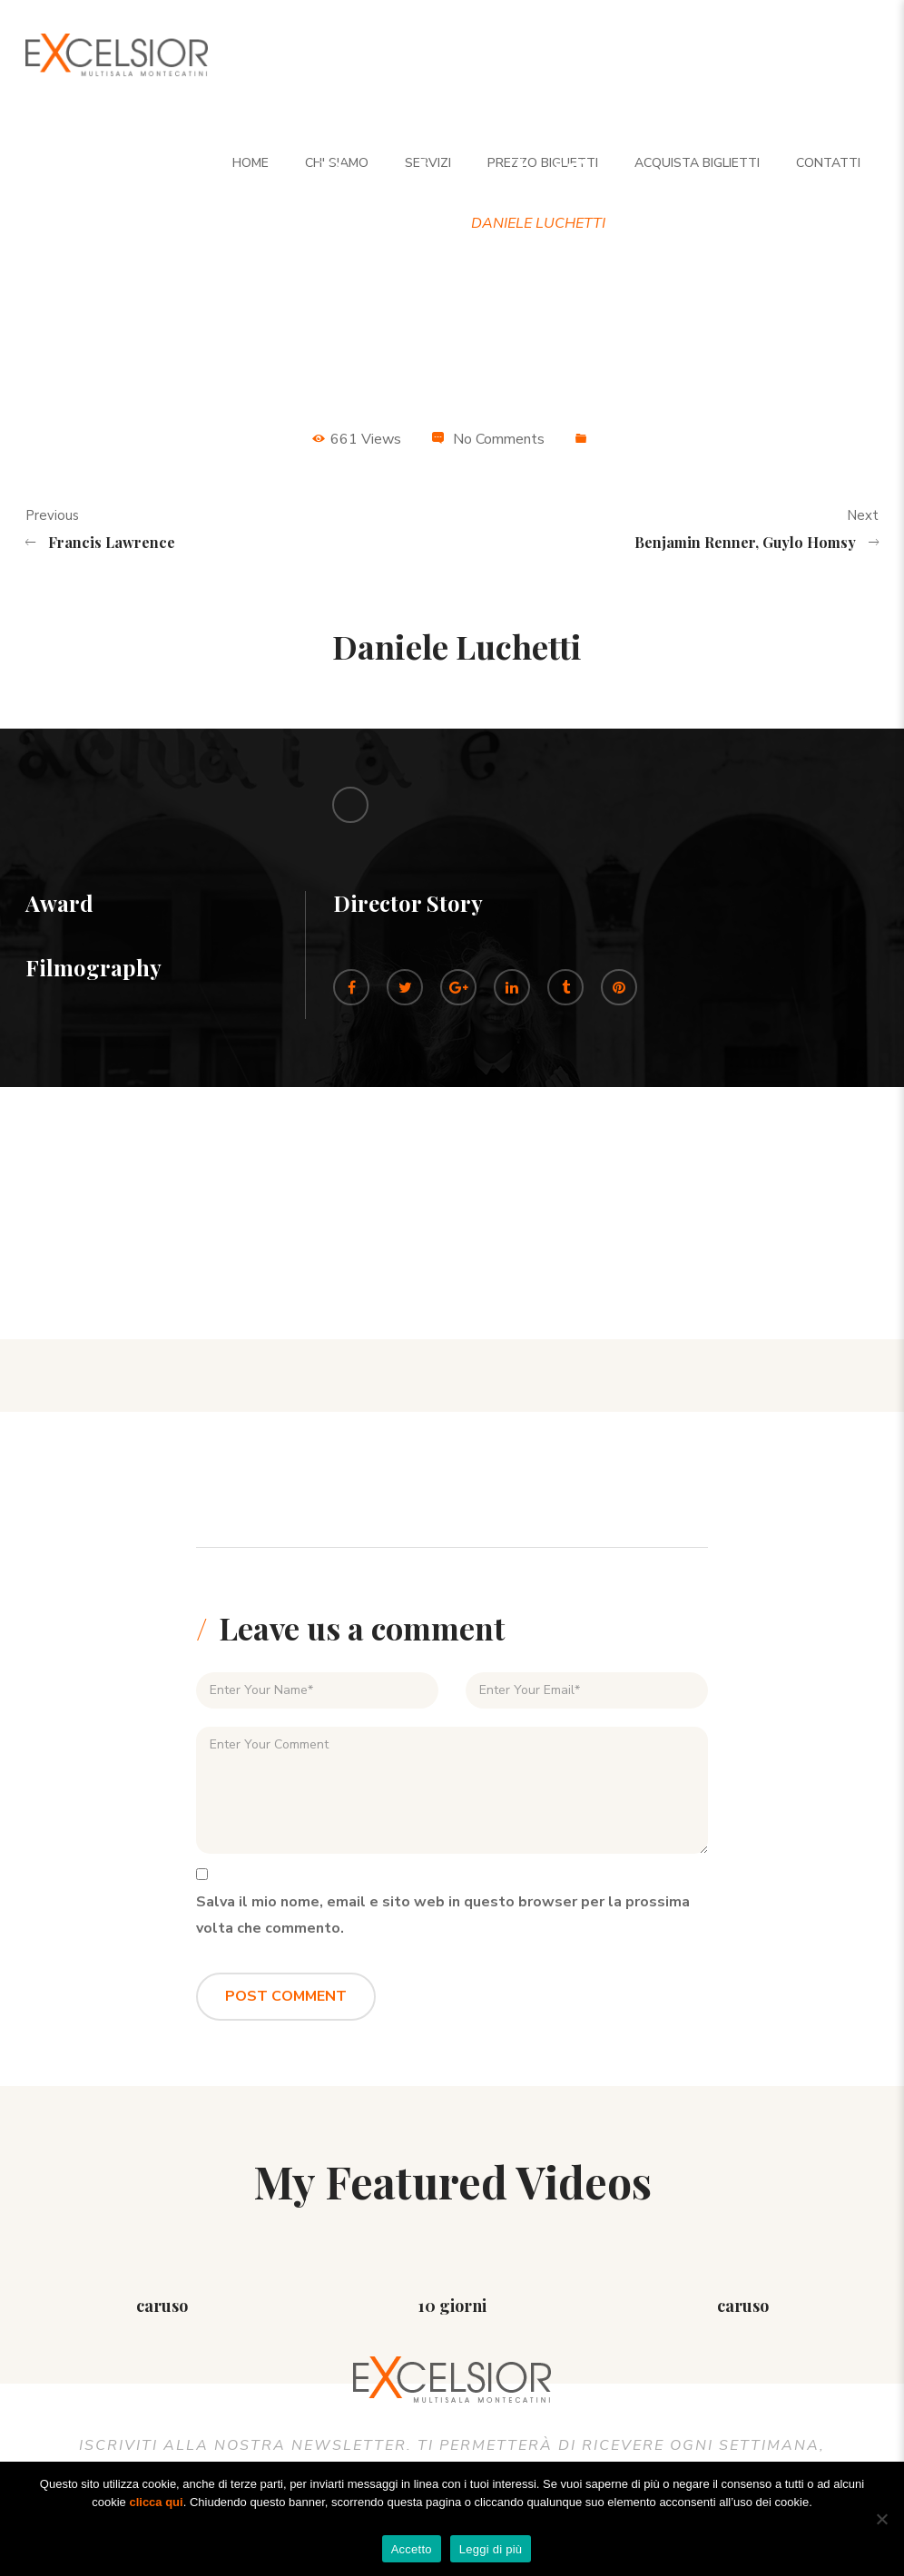 This screenshot has height=2576, width=904. What do you see at coordinates (408, 223) in the screenshot?
I see `Director` at bounding box center [408, 223].